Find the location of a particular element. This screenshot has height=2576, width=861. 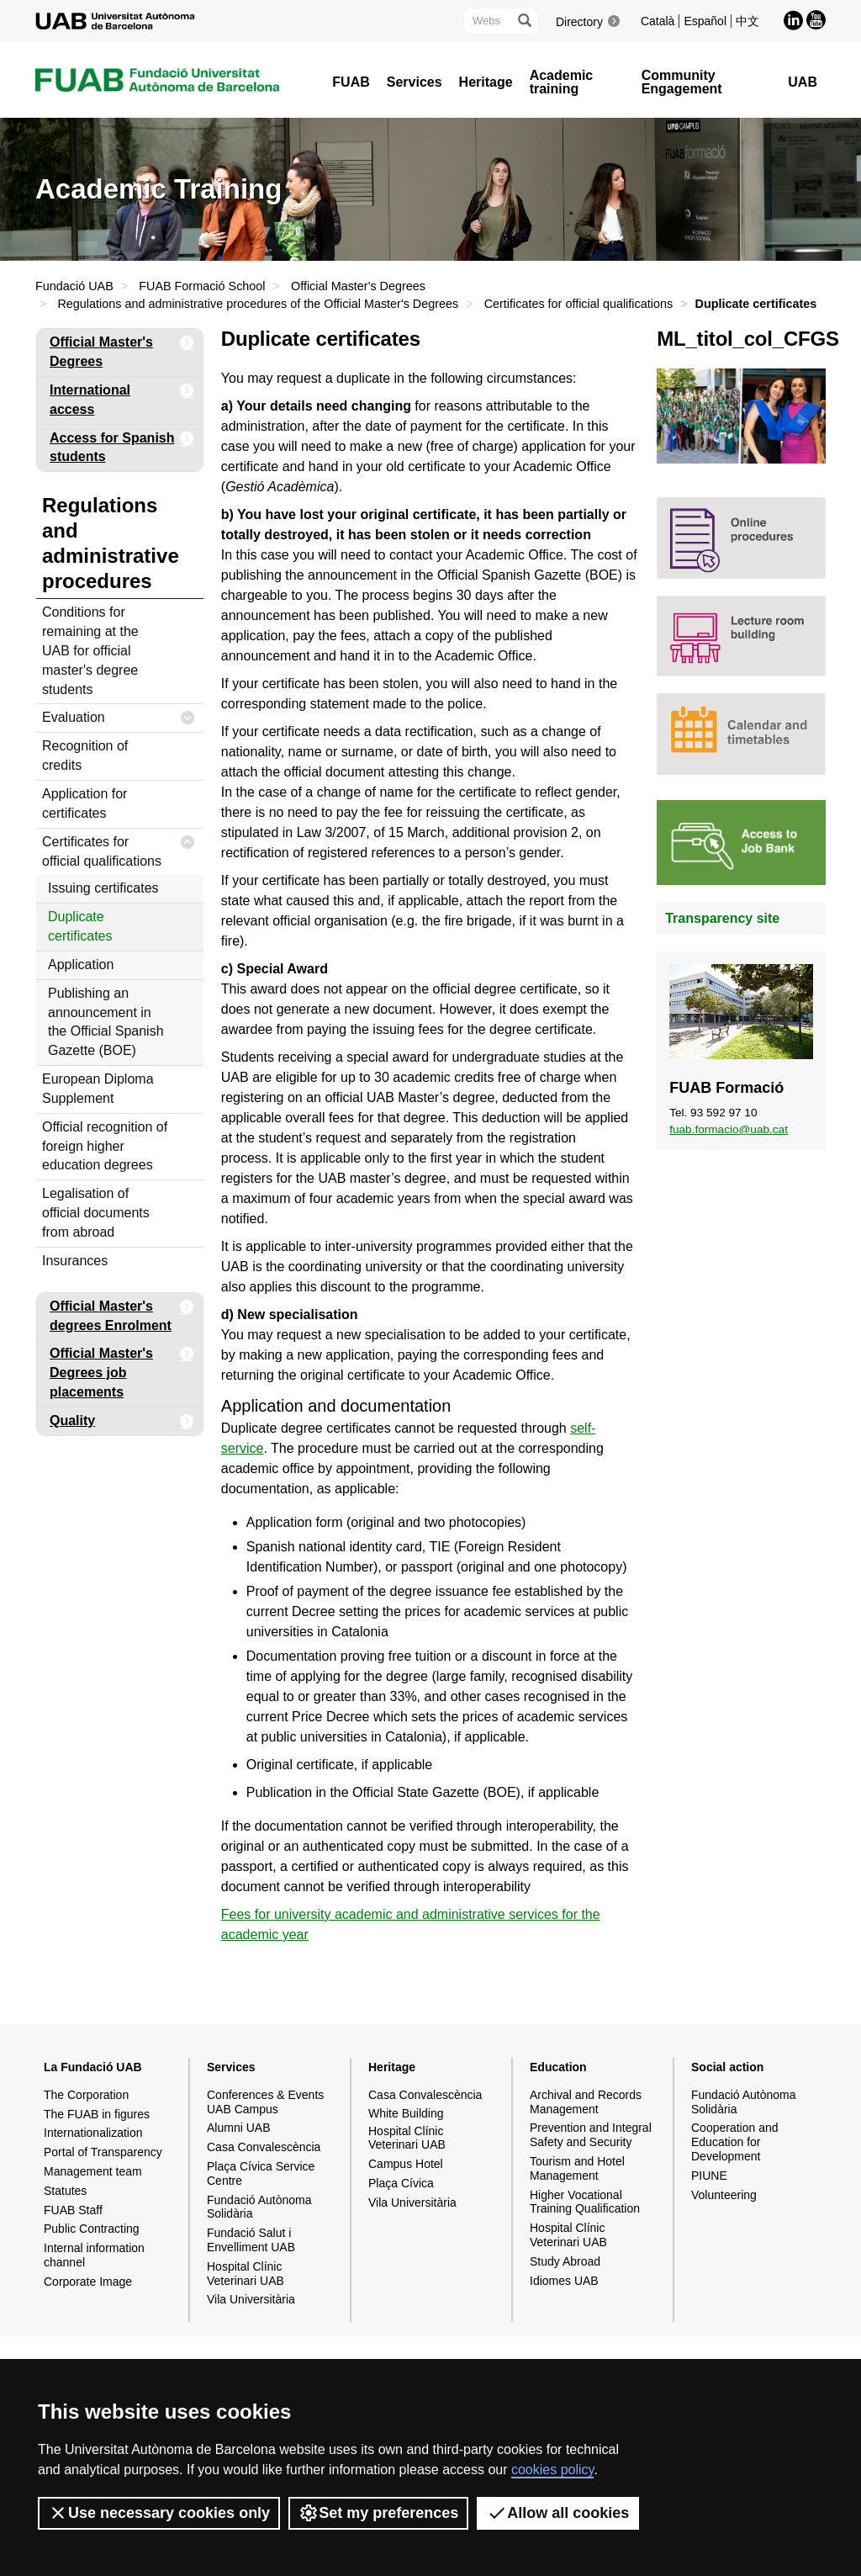

Insurances is located at coordinates (75, 1261).